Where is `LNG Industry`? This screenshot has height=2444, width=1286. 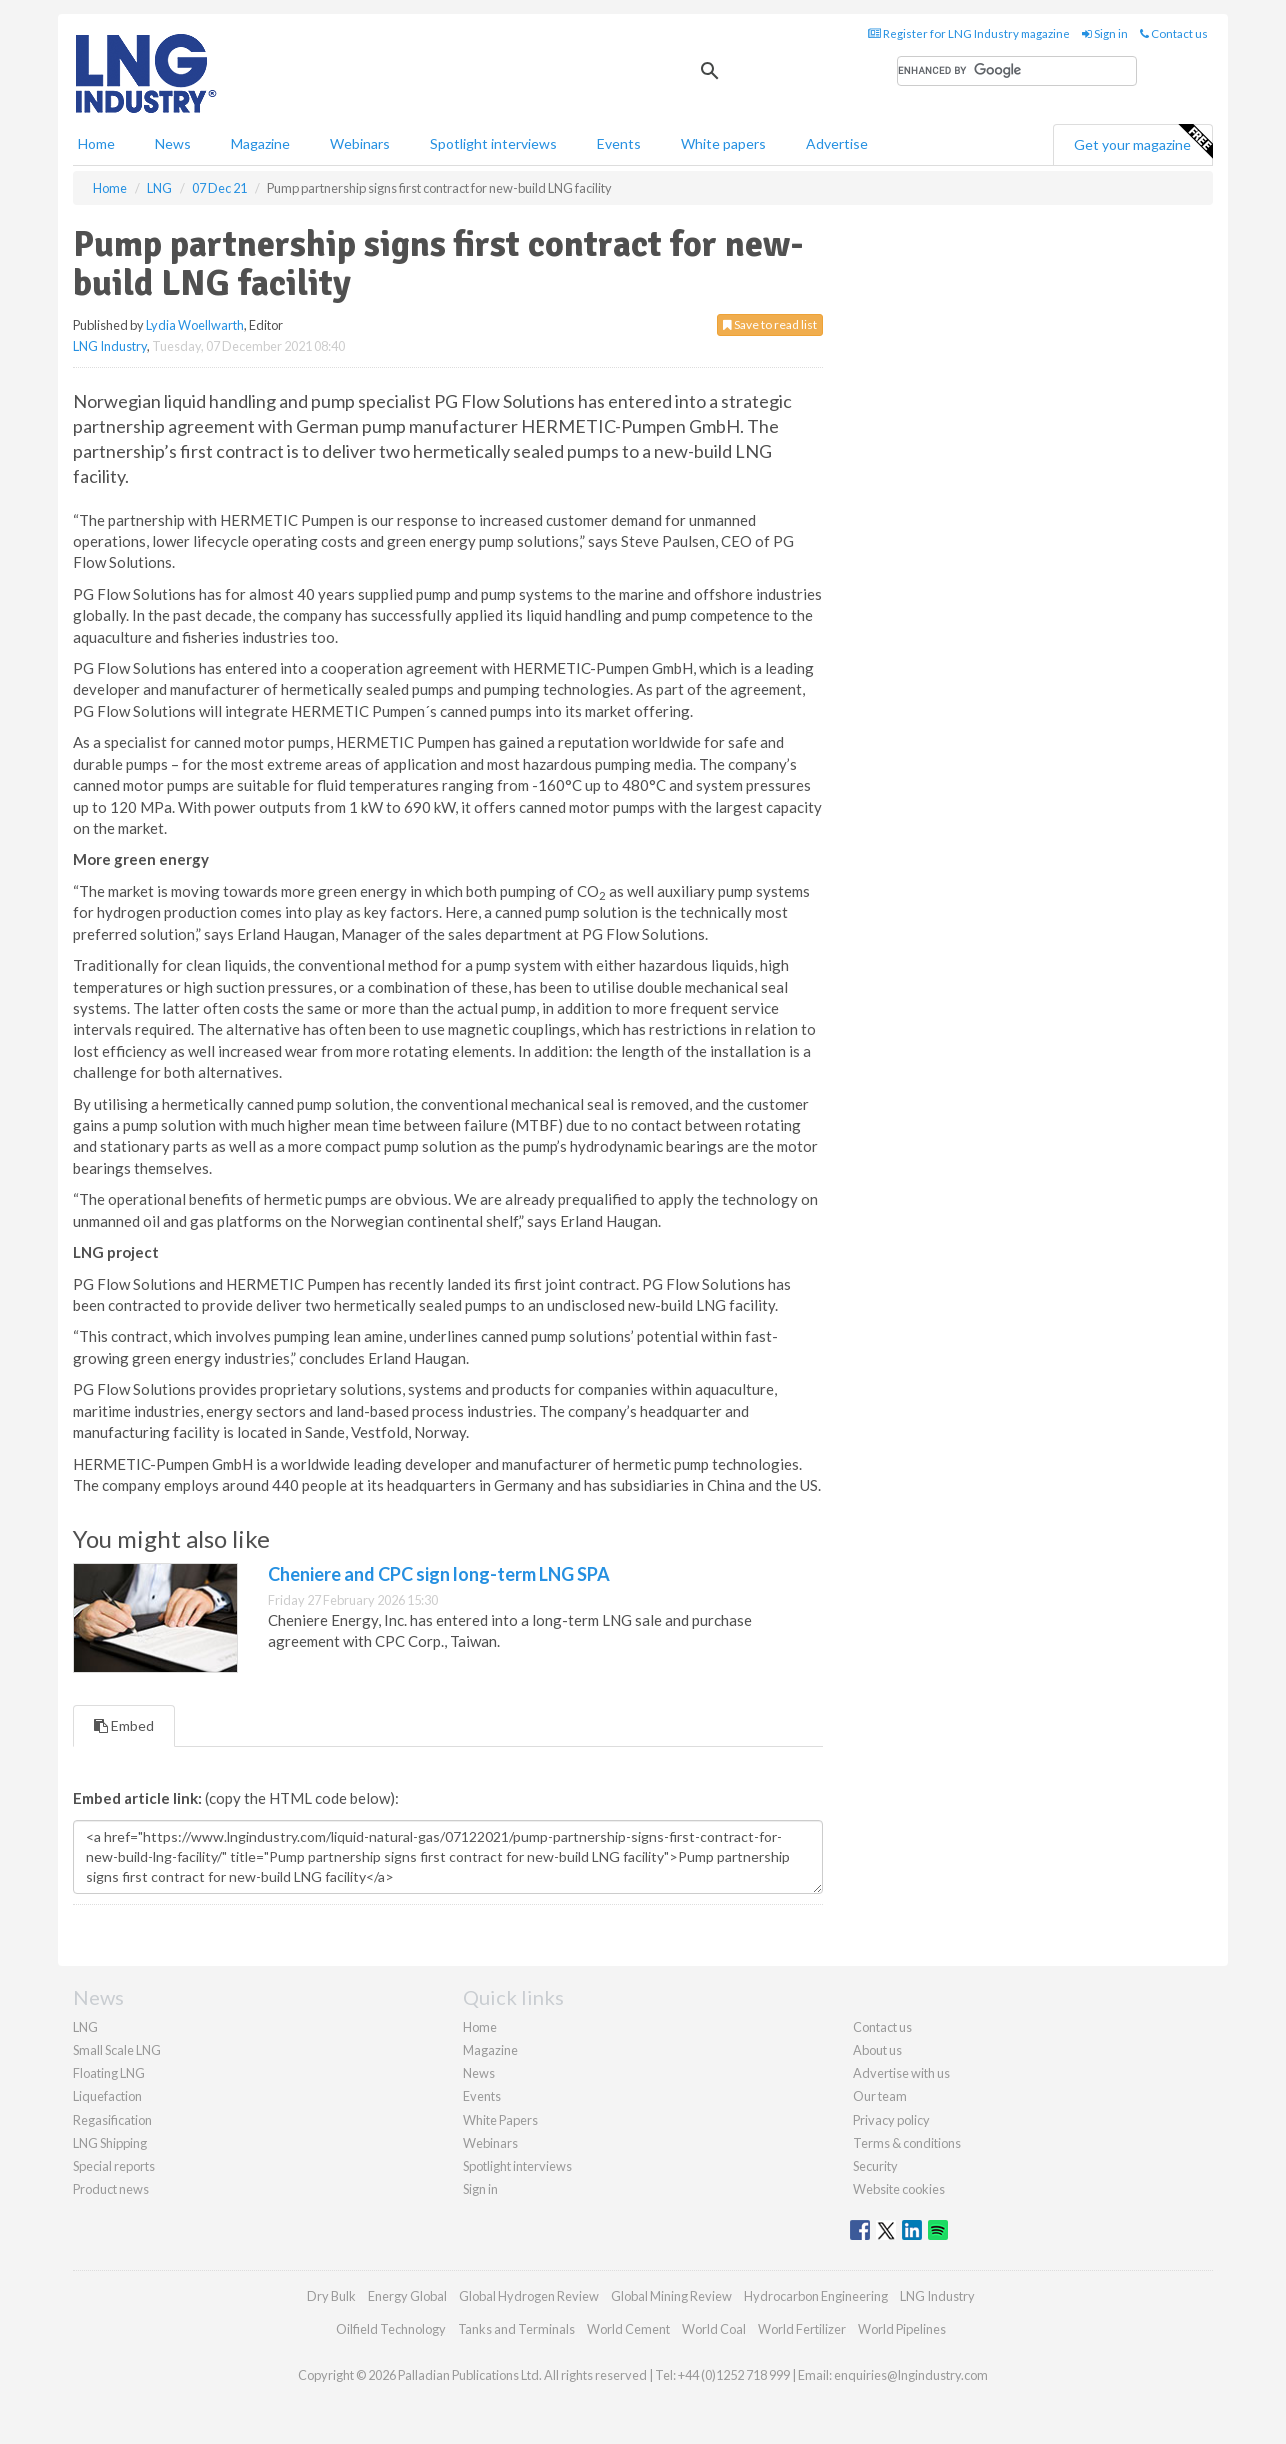 LNG Industry is located at coordinates (110, 346).